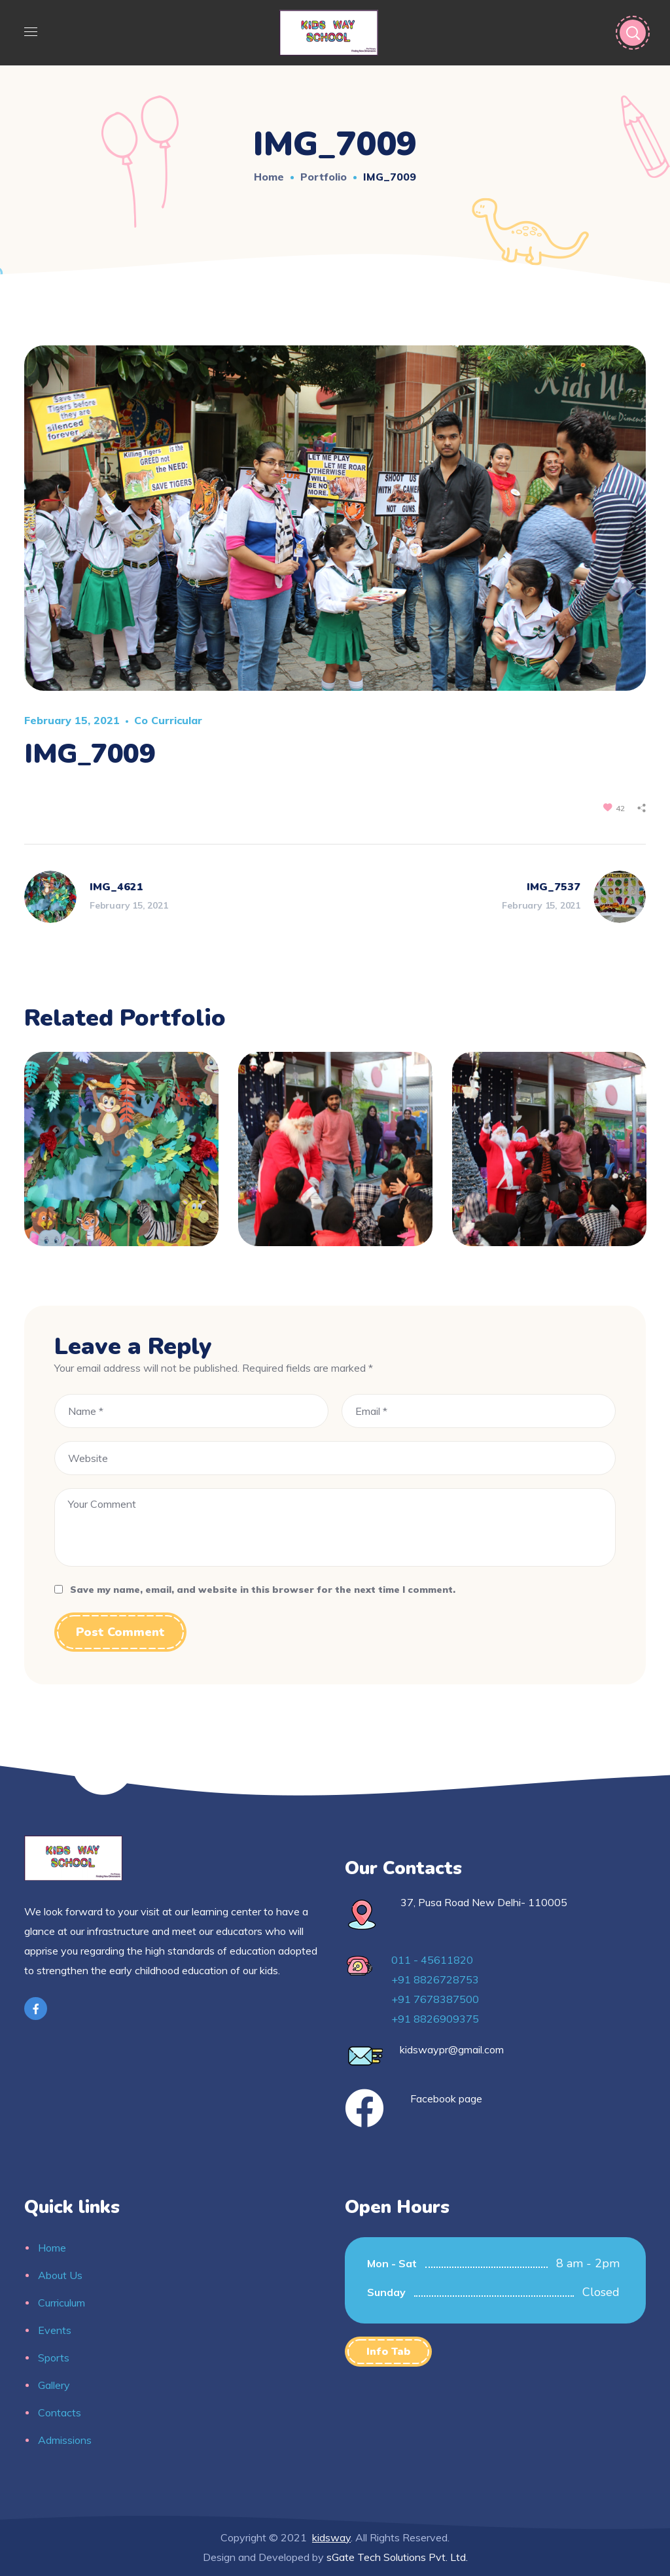  I want to click on Sports, so click(53, 2357).